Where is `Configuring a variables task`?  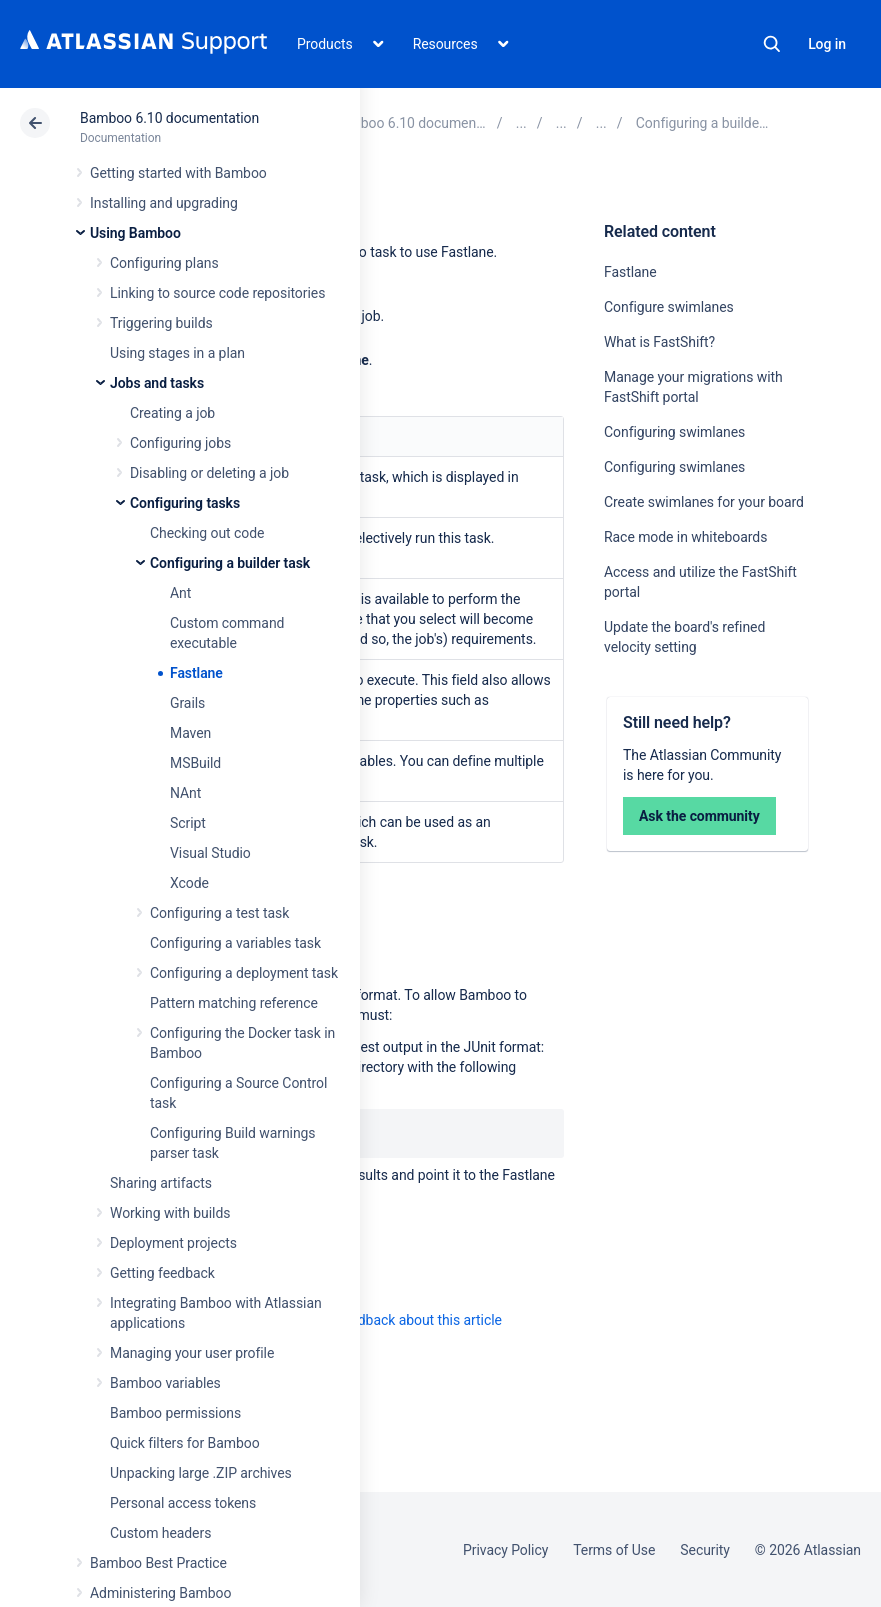 Configuring a variables task is located at coordinates (235, 943).